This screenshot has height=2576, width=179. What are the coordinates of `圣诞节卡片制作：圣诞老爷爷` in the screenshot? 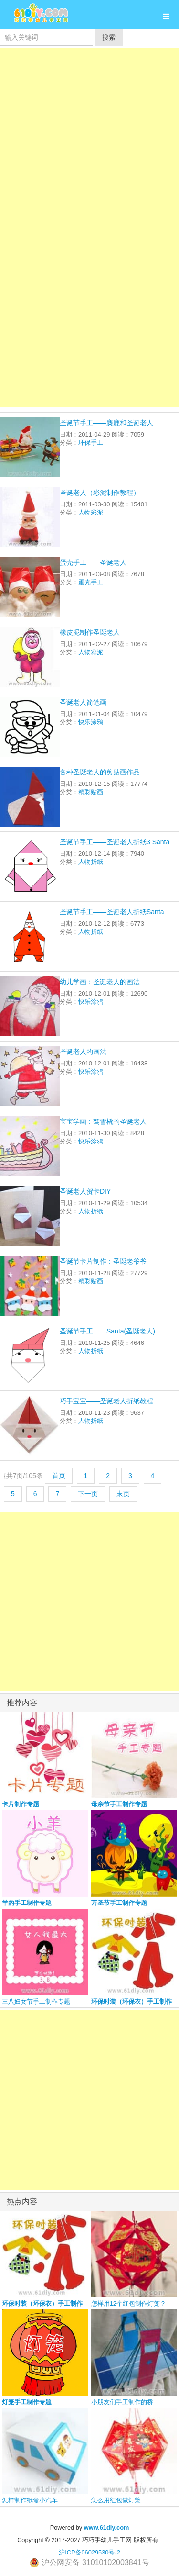 It's located at (103, 1261).